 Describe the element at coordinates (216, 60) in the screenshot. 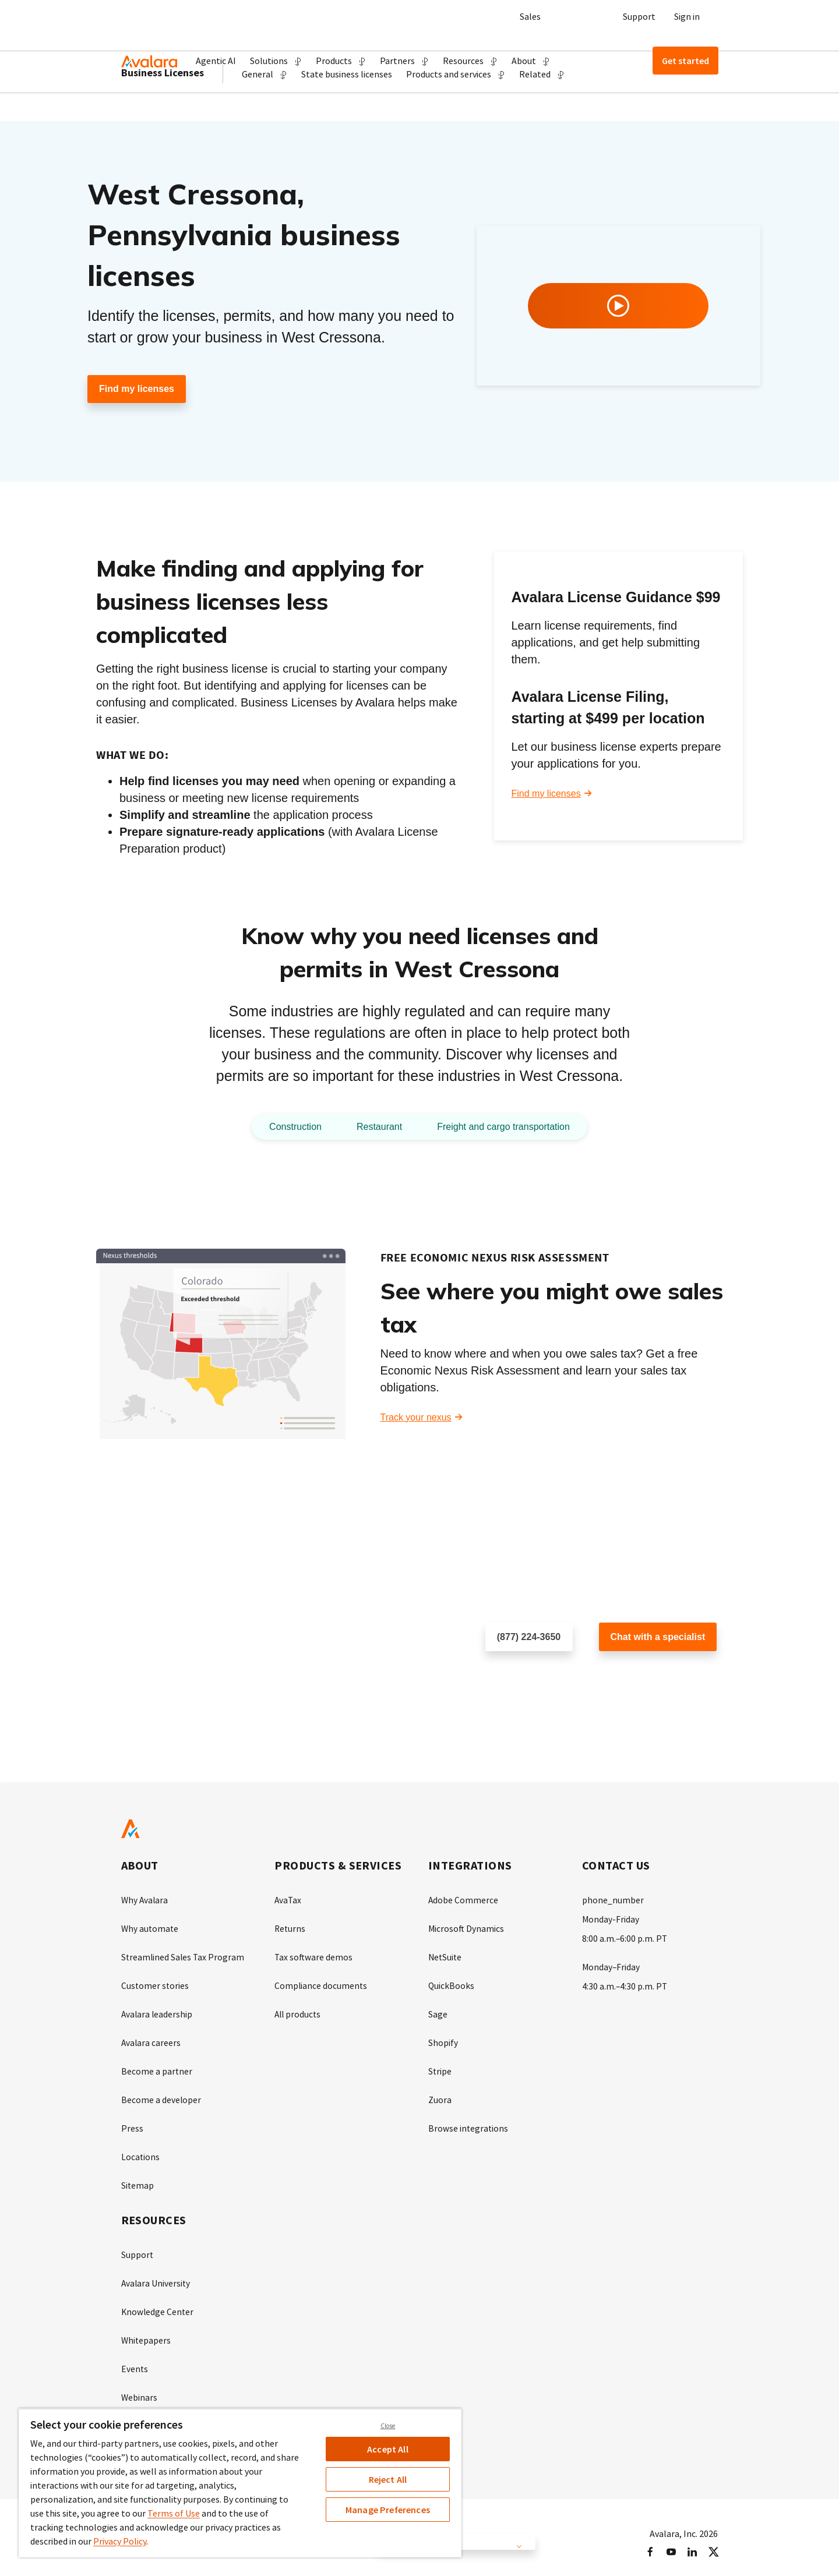

I see `Agentic AI` at that location.